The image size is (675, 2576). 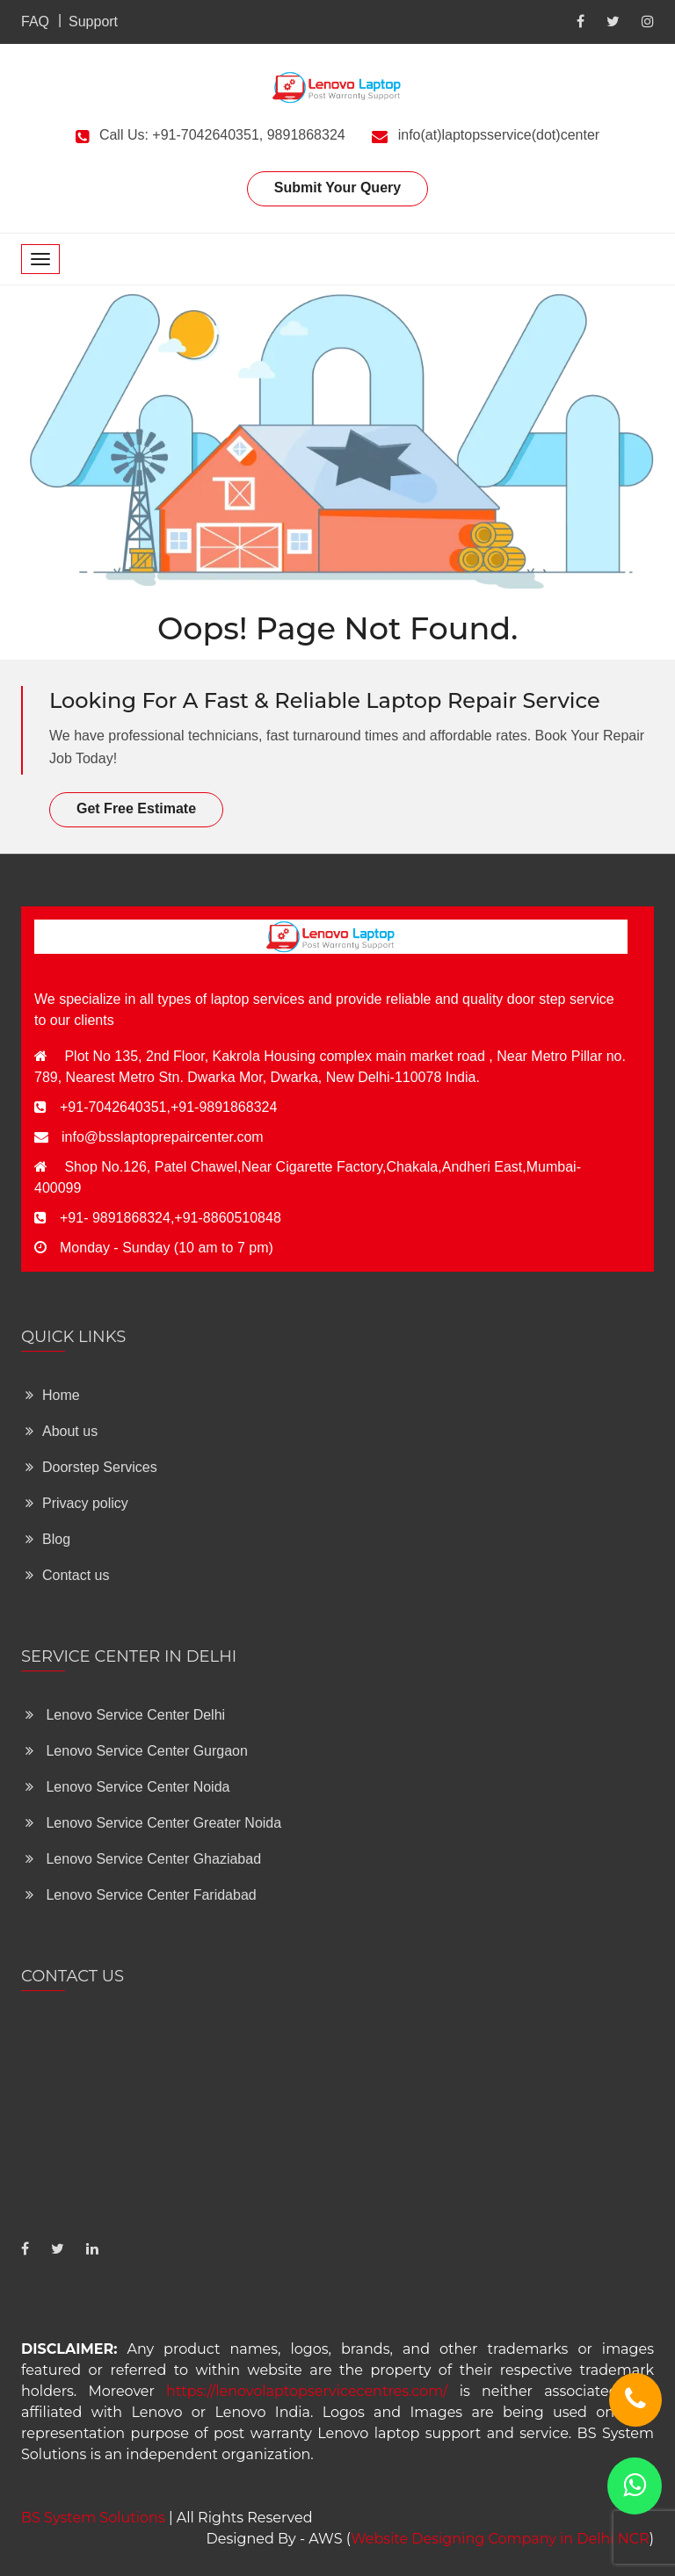 What do you see at coordinates (136, 808) in the screenshot?
I see `Get Free Estimate` at bounding box center [136, 808].